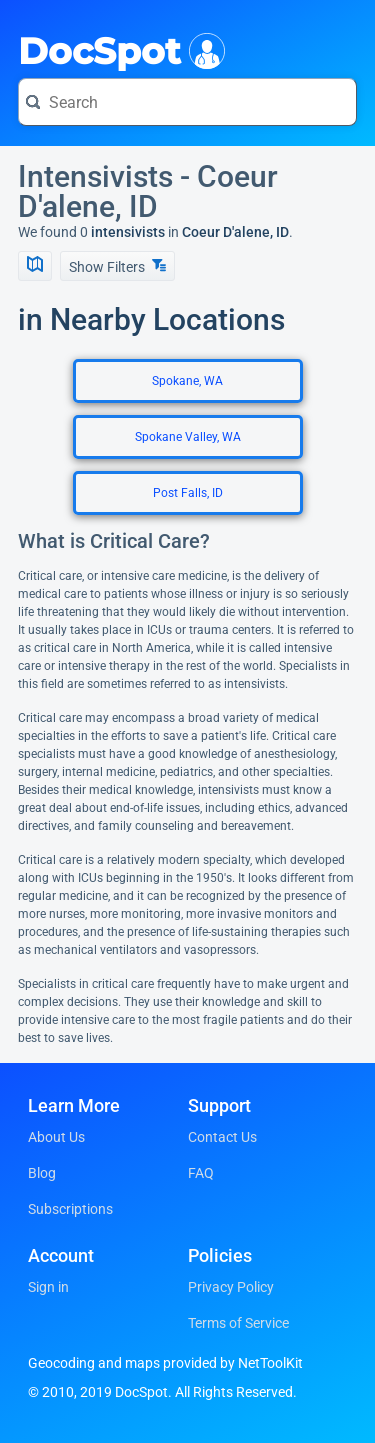 The image size is (375, 1443). Describe the element at coordinates (231, 1287) in the screenshot. I see `Privacy Policy` at that location.